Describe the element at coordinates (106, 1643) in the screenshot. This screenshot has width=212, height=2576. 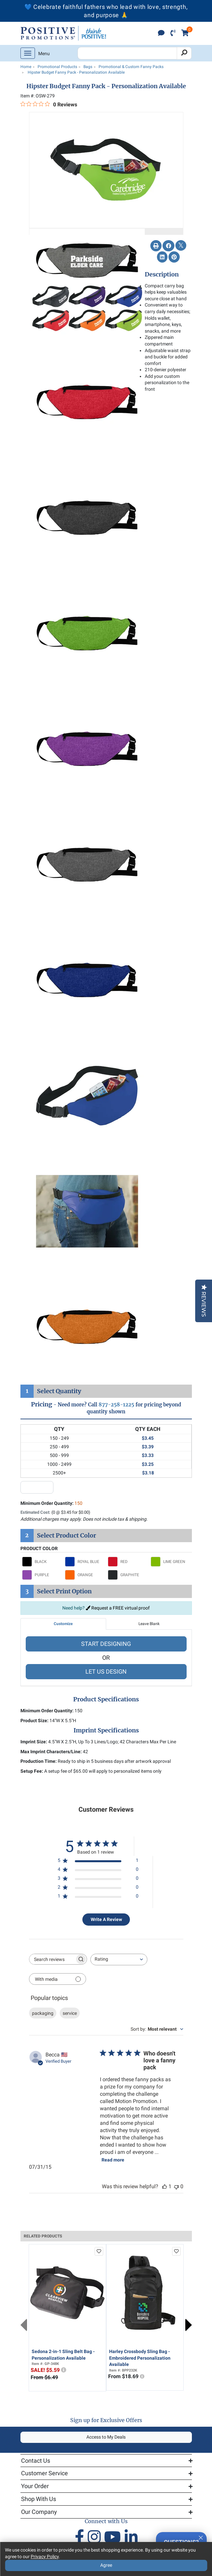
I see `START DESIGNING` at that location.